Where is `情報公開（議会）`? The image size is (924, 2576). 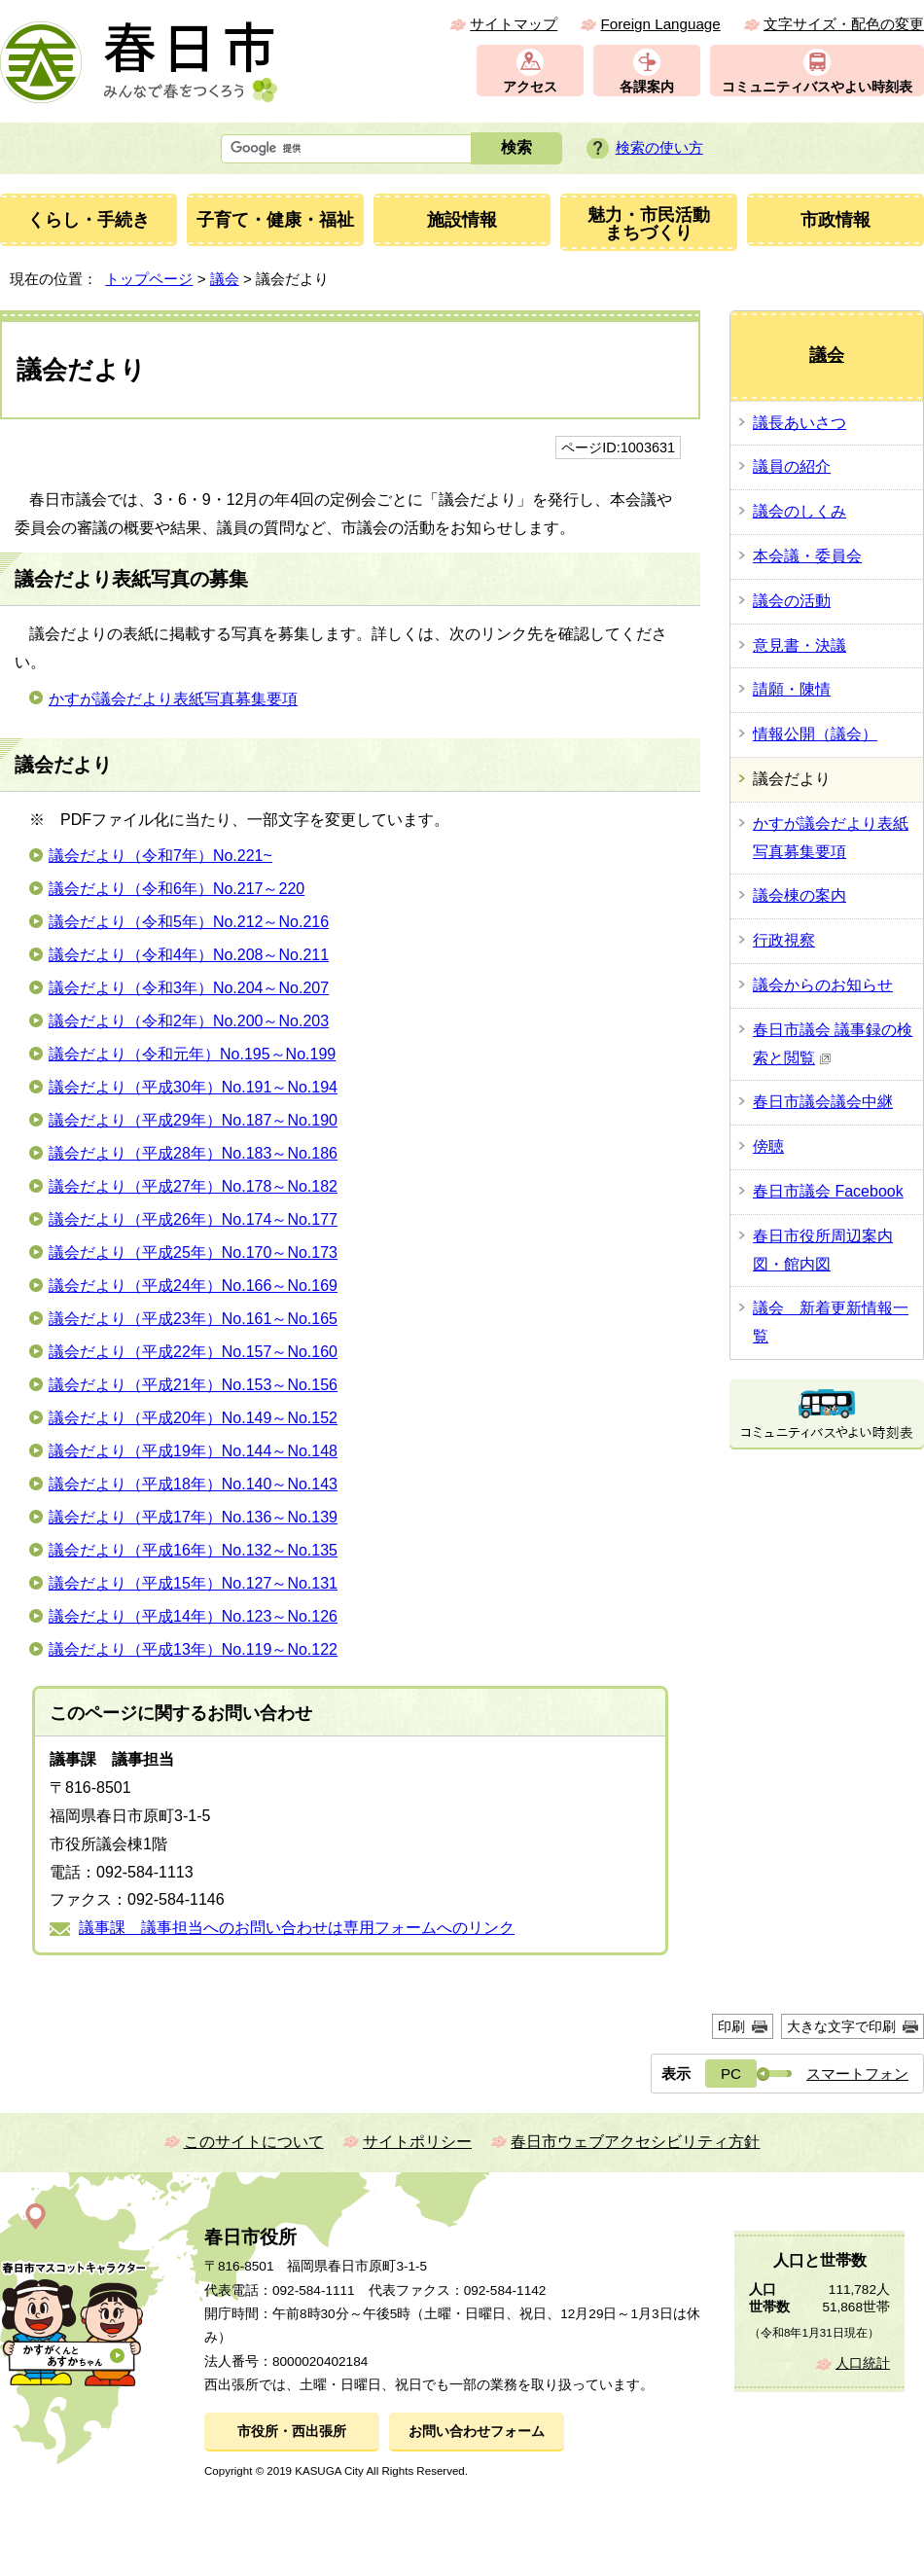 情報公開（議会） is located at coordinates (815, 734).